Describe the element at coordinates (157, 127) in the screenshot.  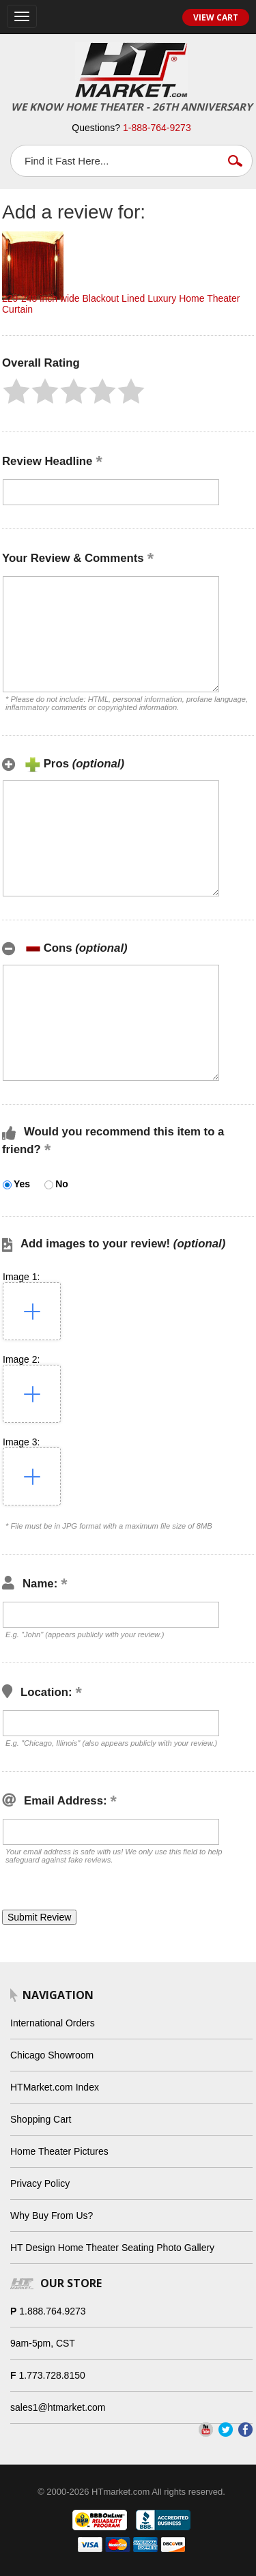
I see `1-888-764-9273` at that location.